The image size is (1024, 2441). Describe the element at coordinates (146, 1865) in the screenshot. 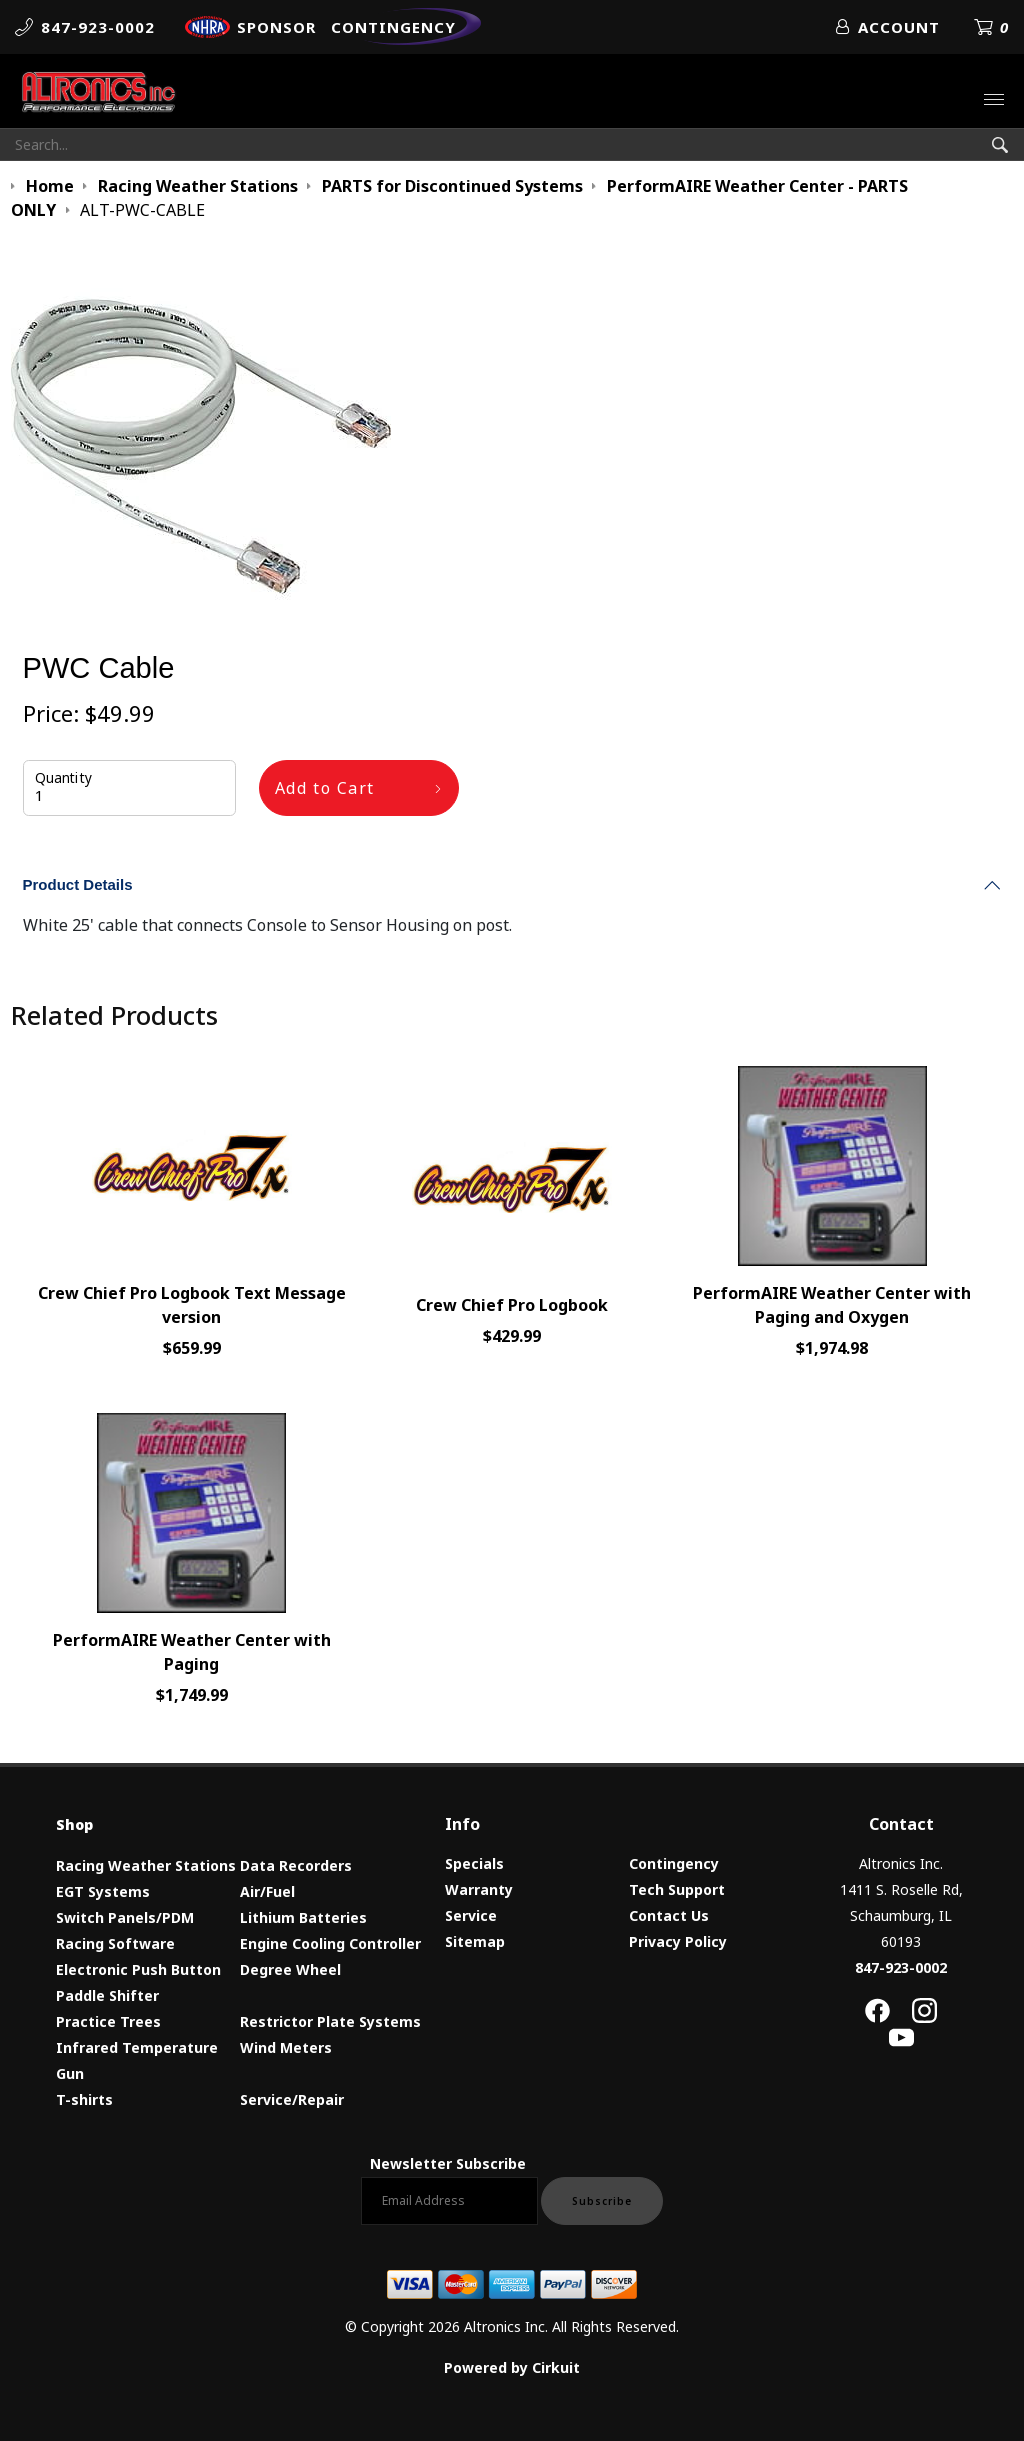

I see `Racing Weather Stations` at that location.